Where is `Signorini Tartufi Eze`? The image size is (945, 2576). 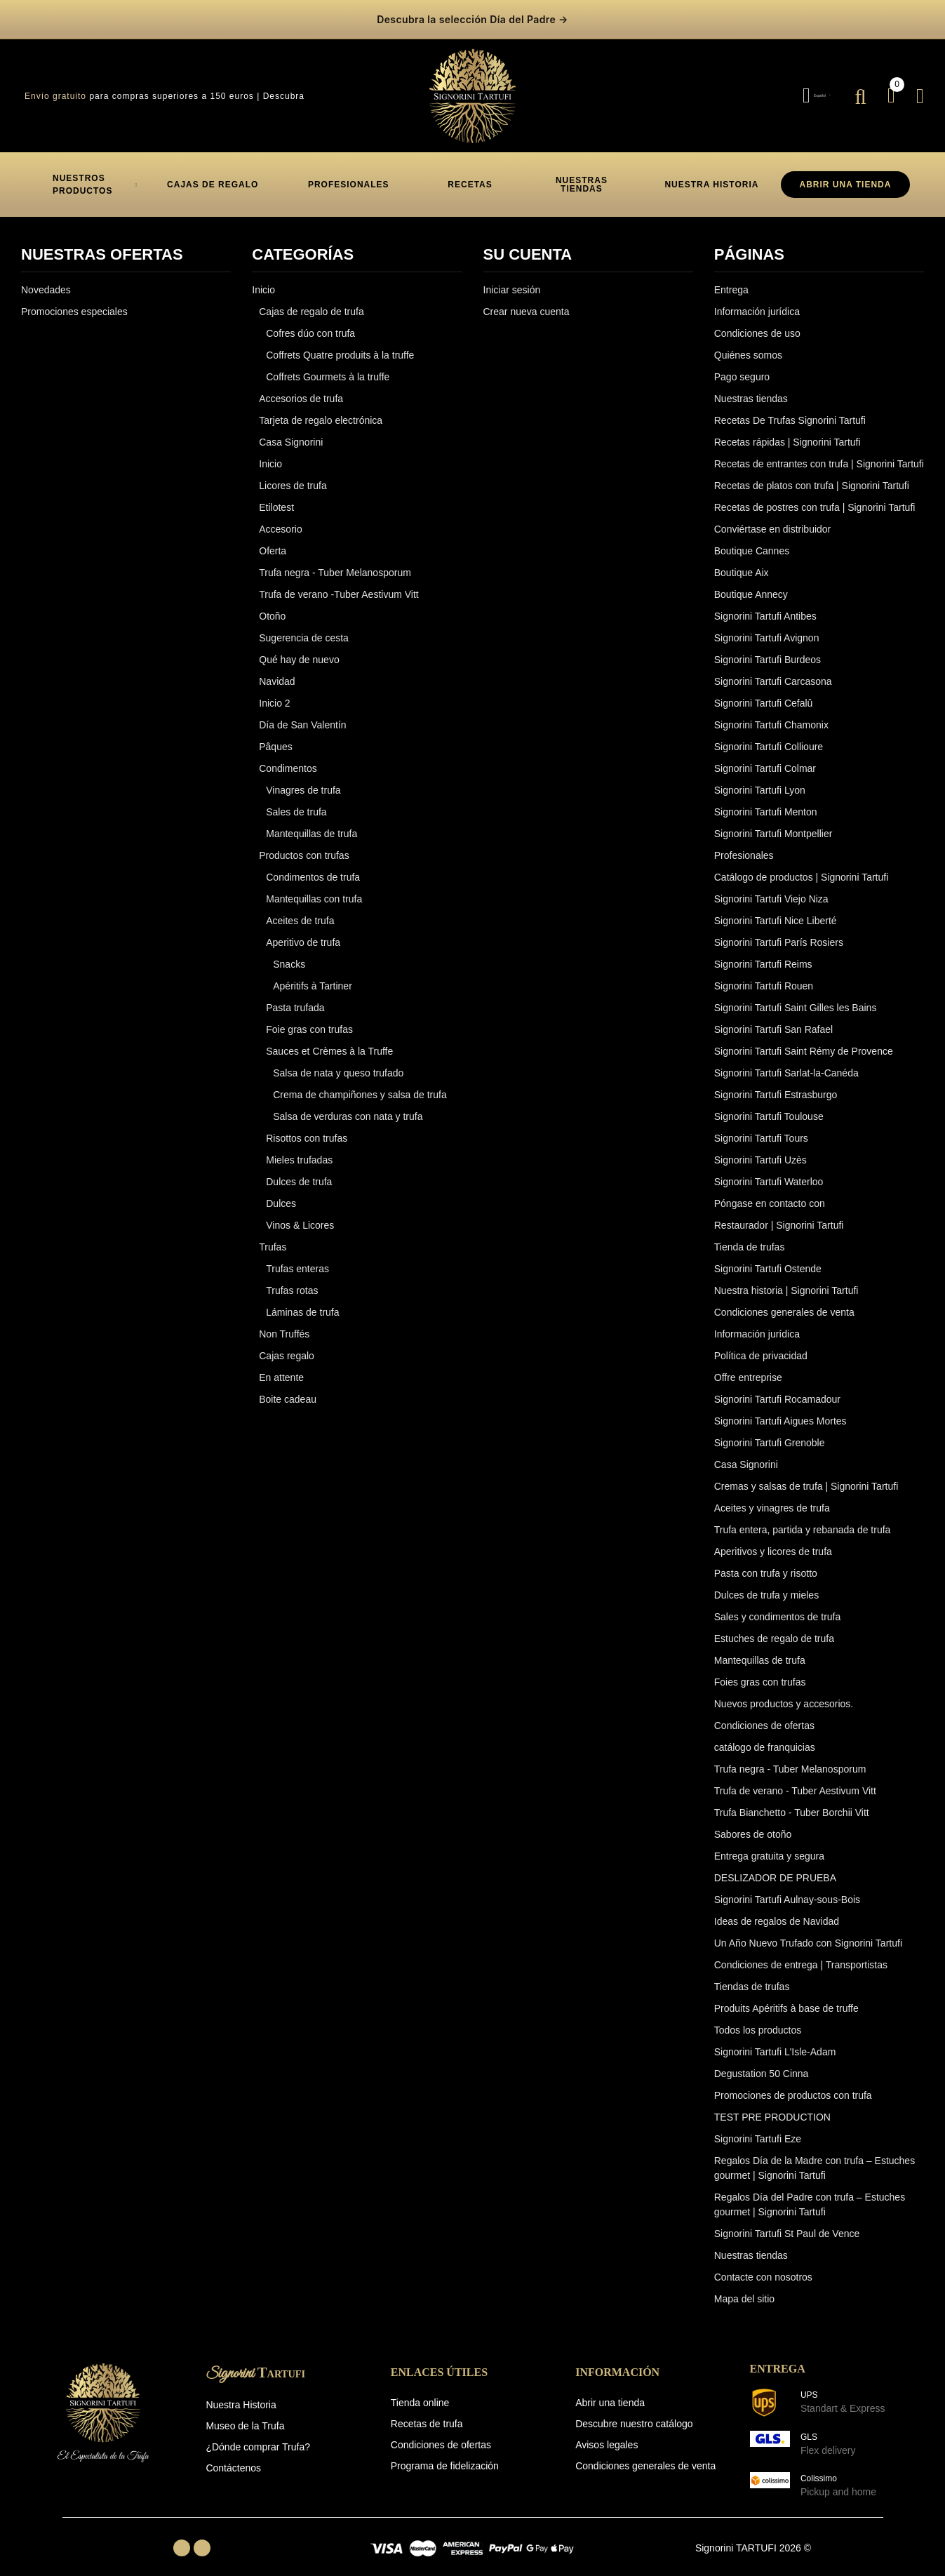 Signorini Tartufi Eze is located at coordinates (757, 2129).